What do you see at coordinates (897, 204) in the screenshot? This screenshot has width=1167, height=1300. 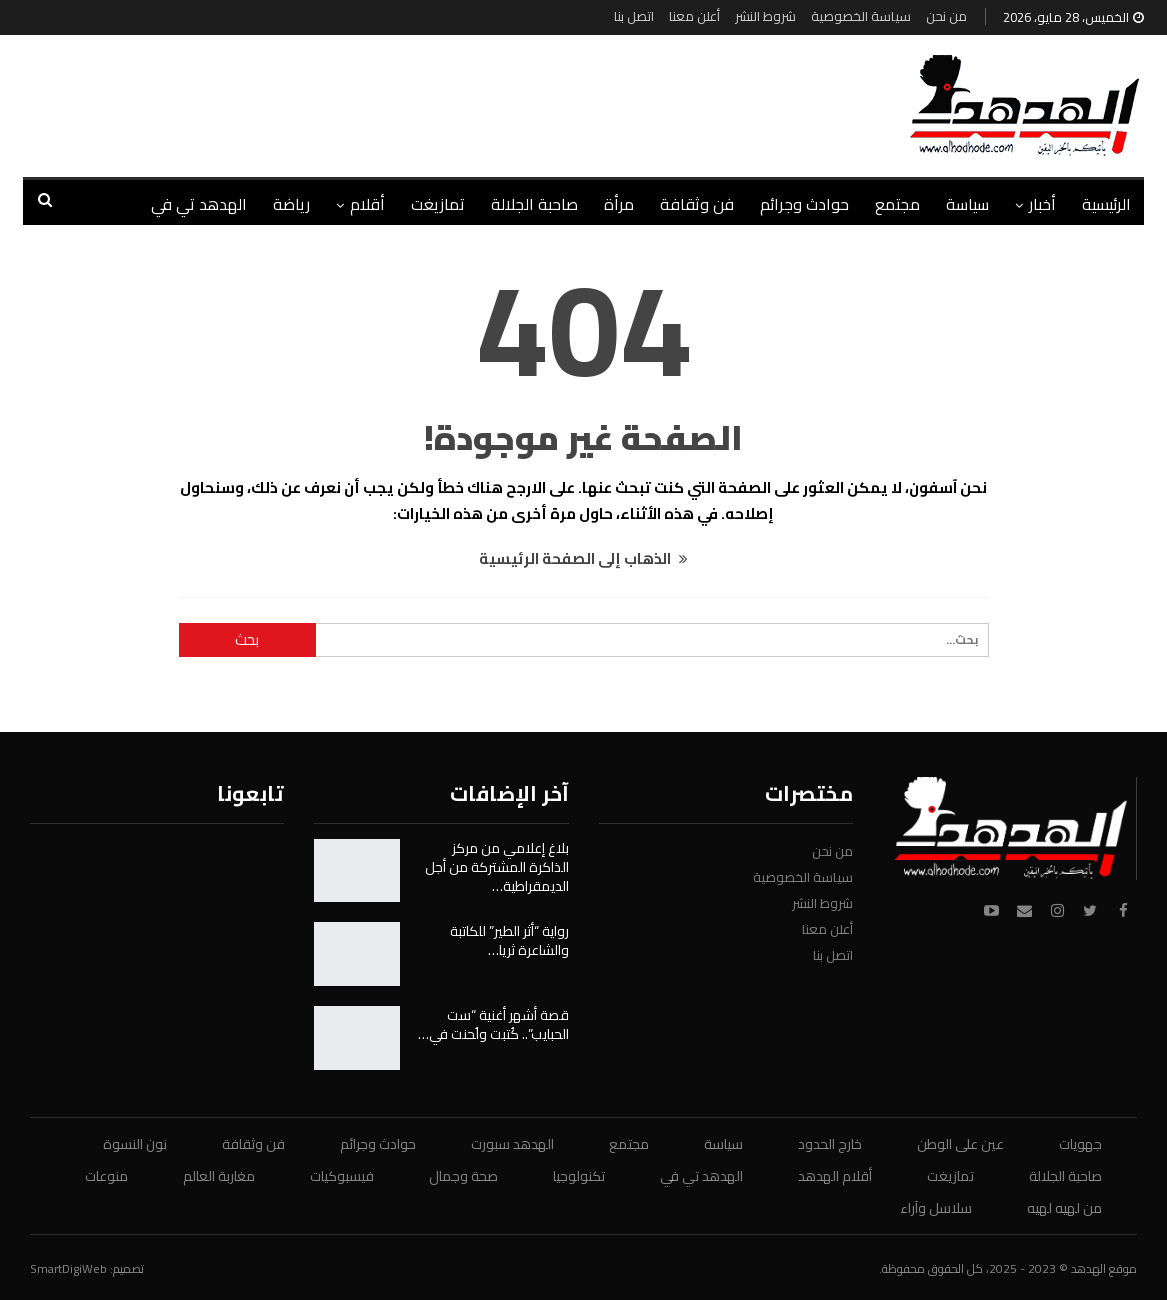 I see `مجتمع` at bounding box center [897, 204].